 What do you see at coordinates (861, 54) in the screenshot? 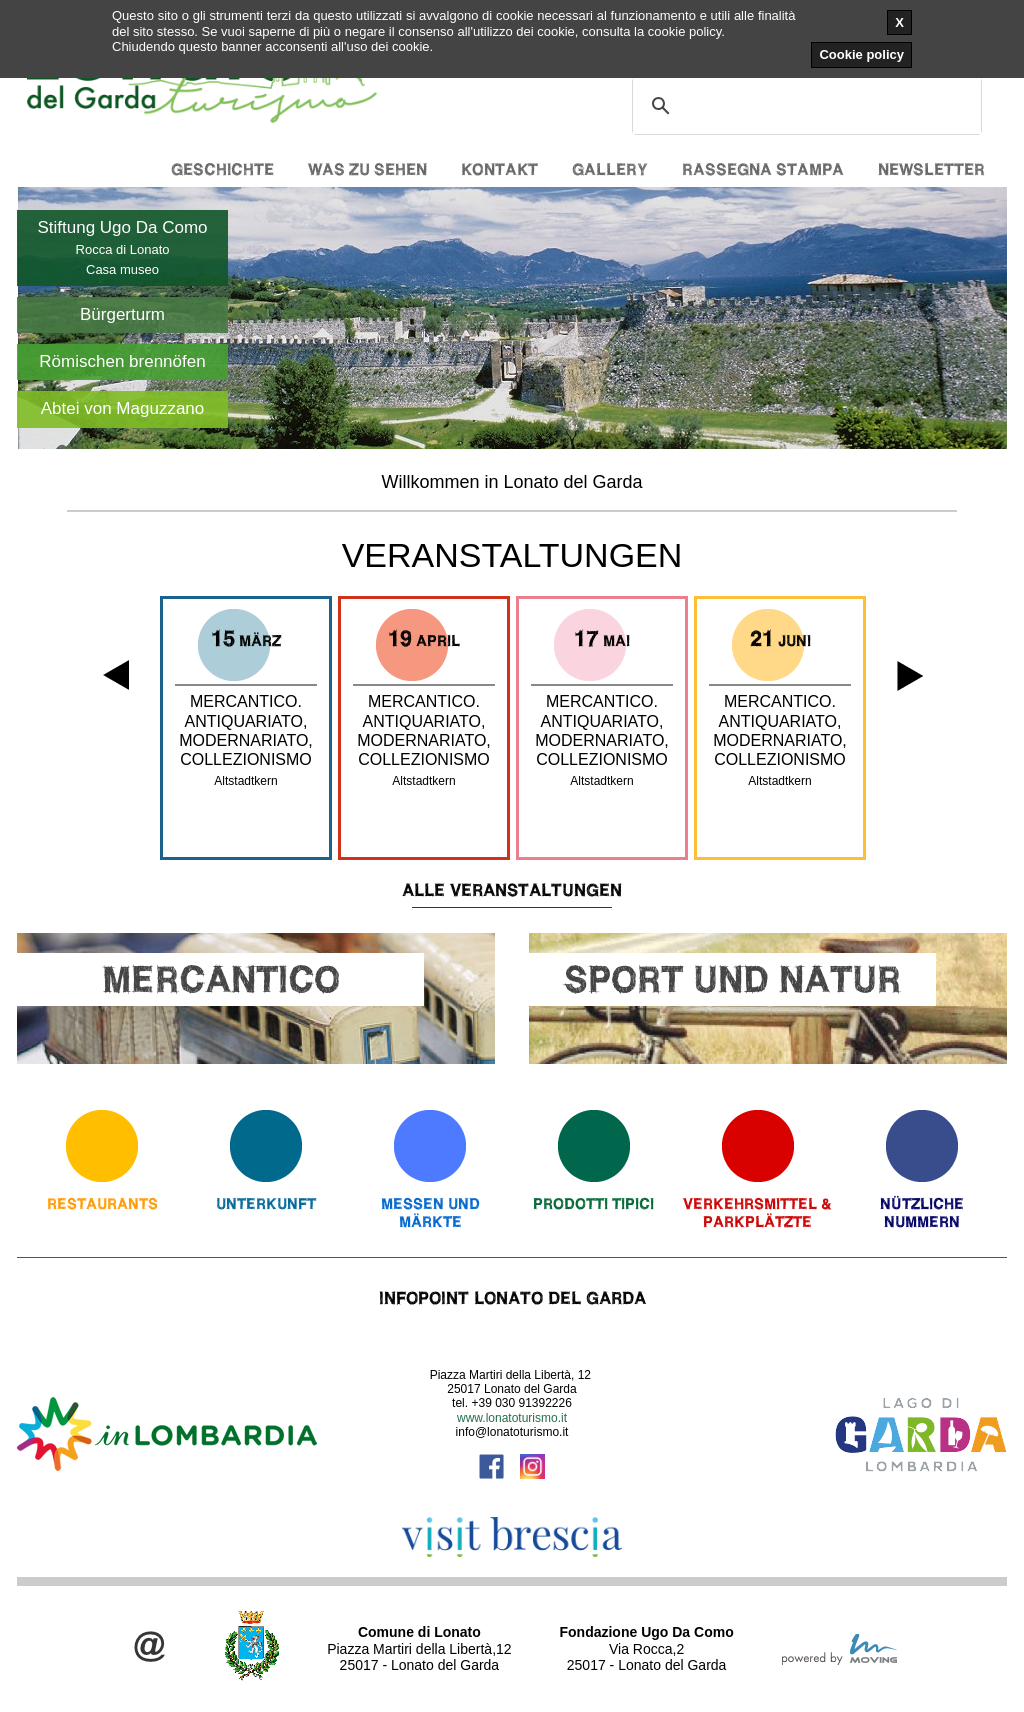
I see `Cookie policy` at bounding box center [861, 54].